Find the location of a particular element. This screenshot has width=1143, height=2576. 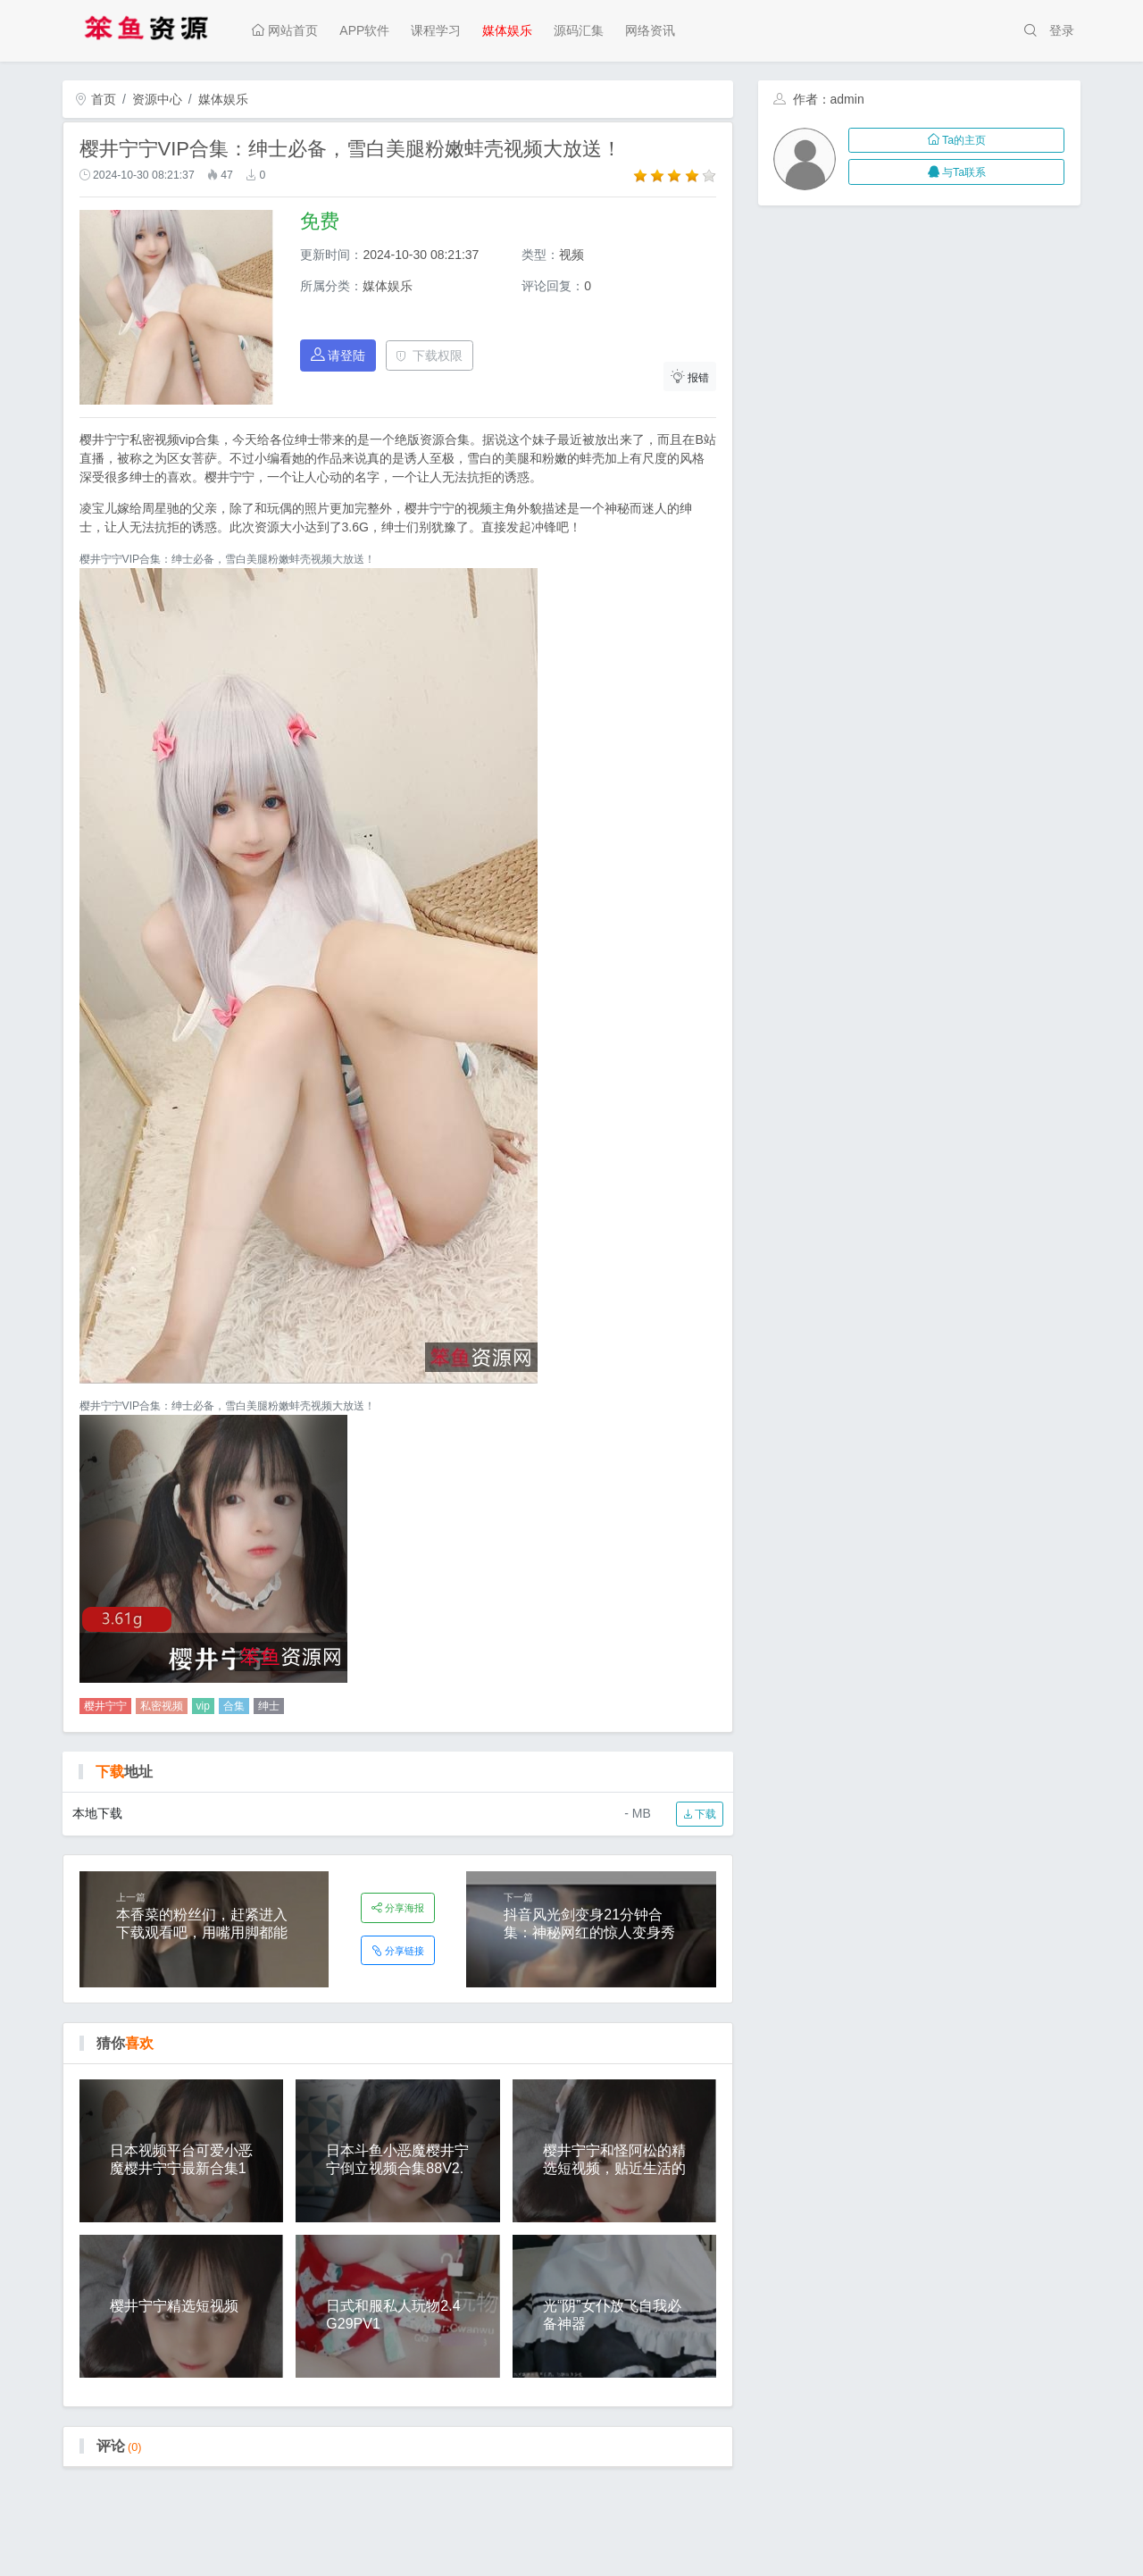

樱井宁宁 is located at coordinates (105, 1706).